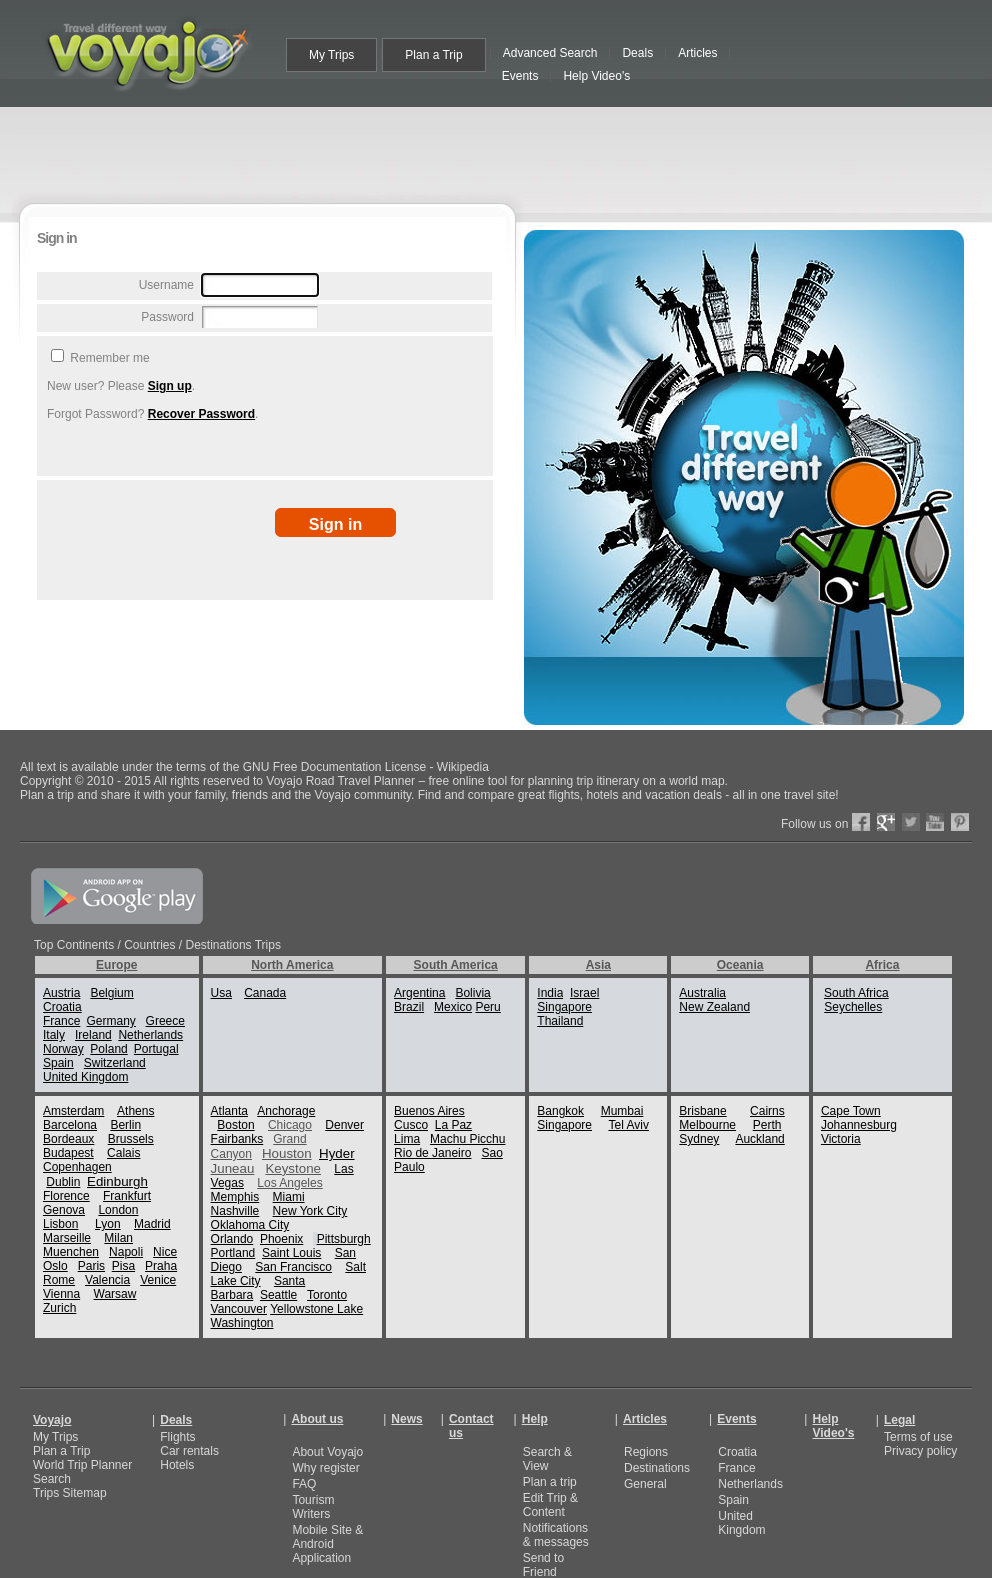  I want to click on Barcelona, so click(70, 1125).